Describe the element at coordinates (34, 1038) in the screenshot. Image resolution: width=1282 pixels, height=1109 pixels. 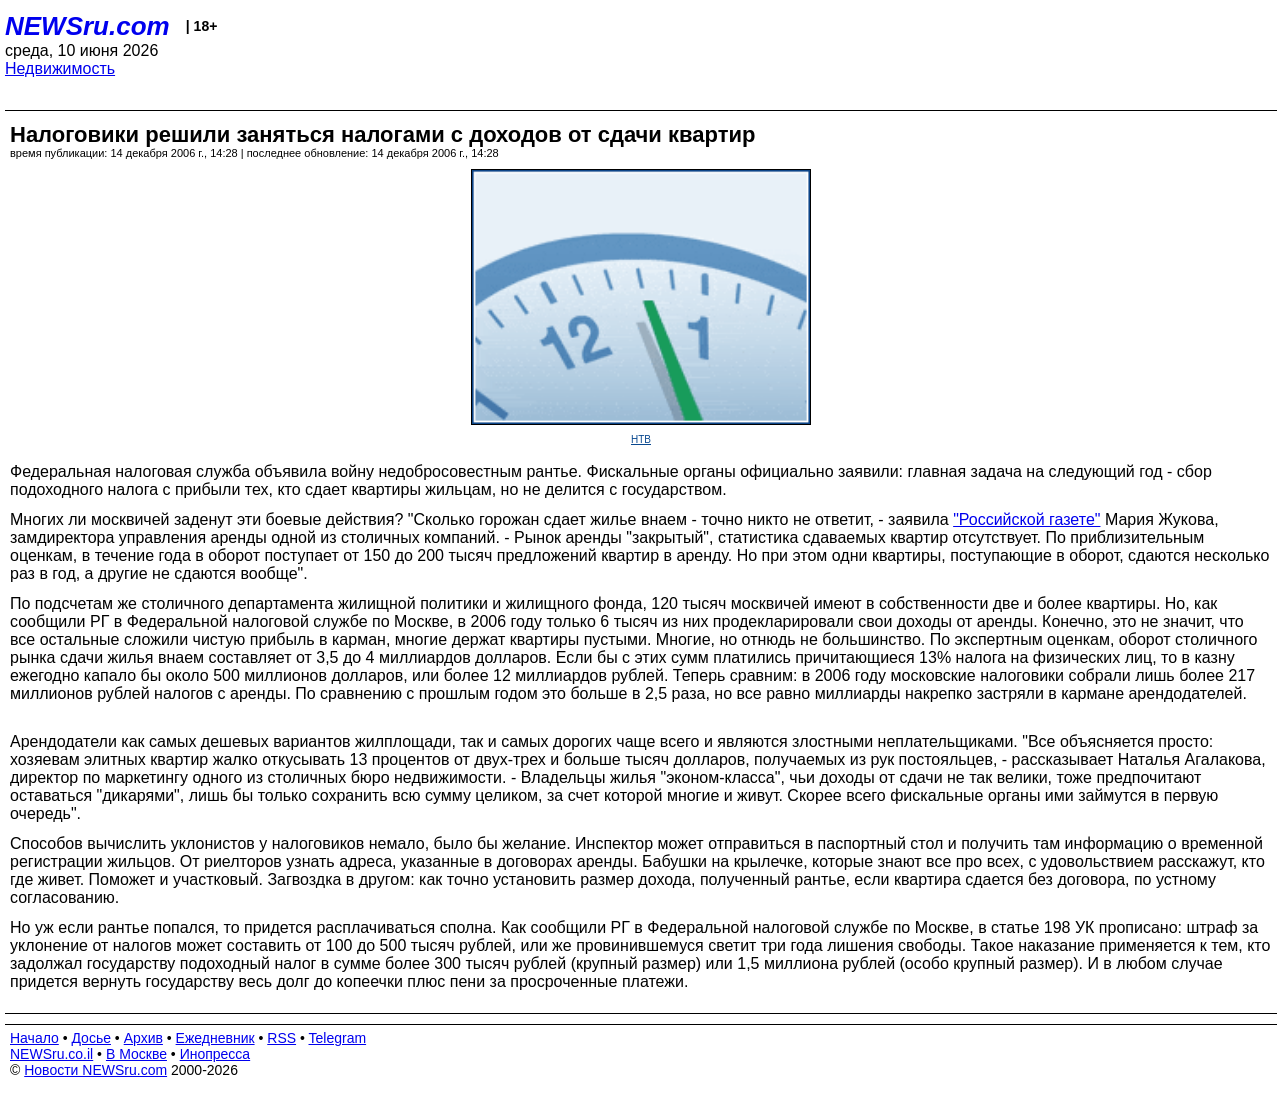
I see `Начало` at that location.